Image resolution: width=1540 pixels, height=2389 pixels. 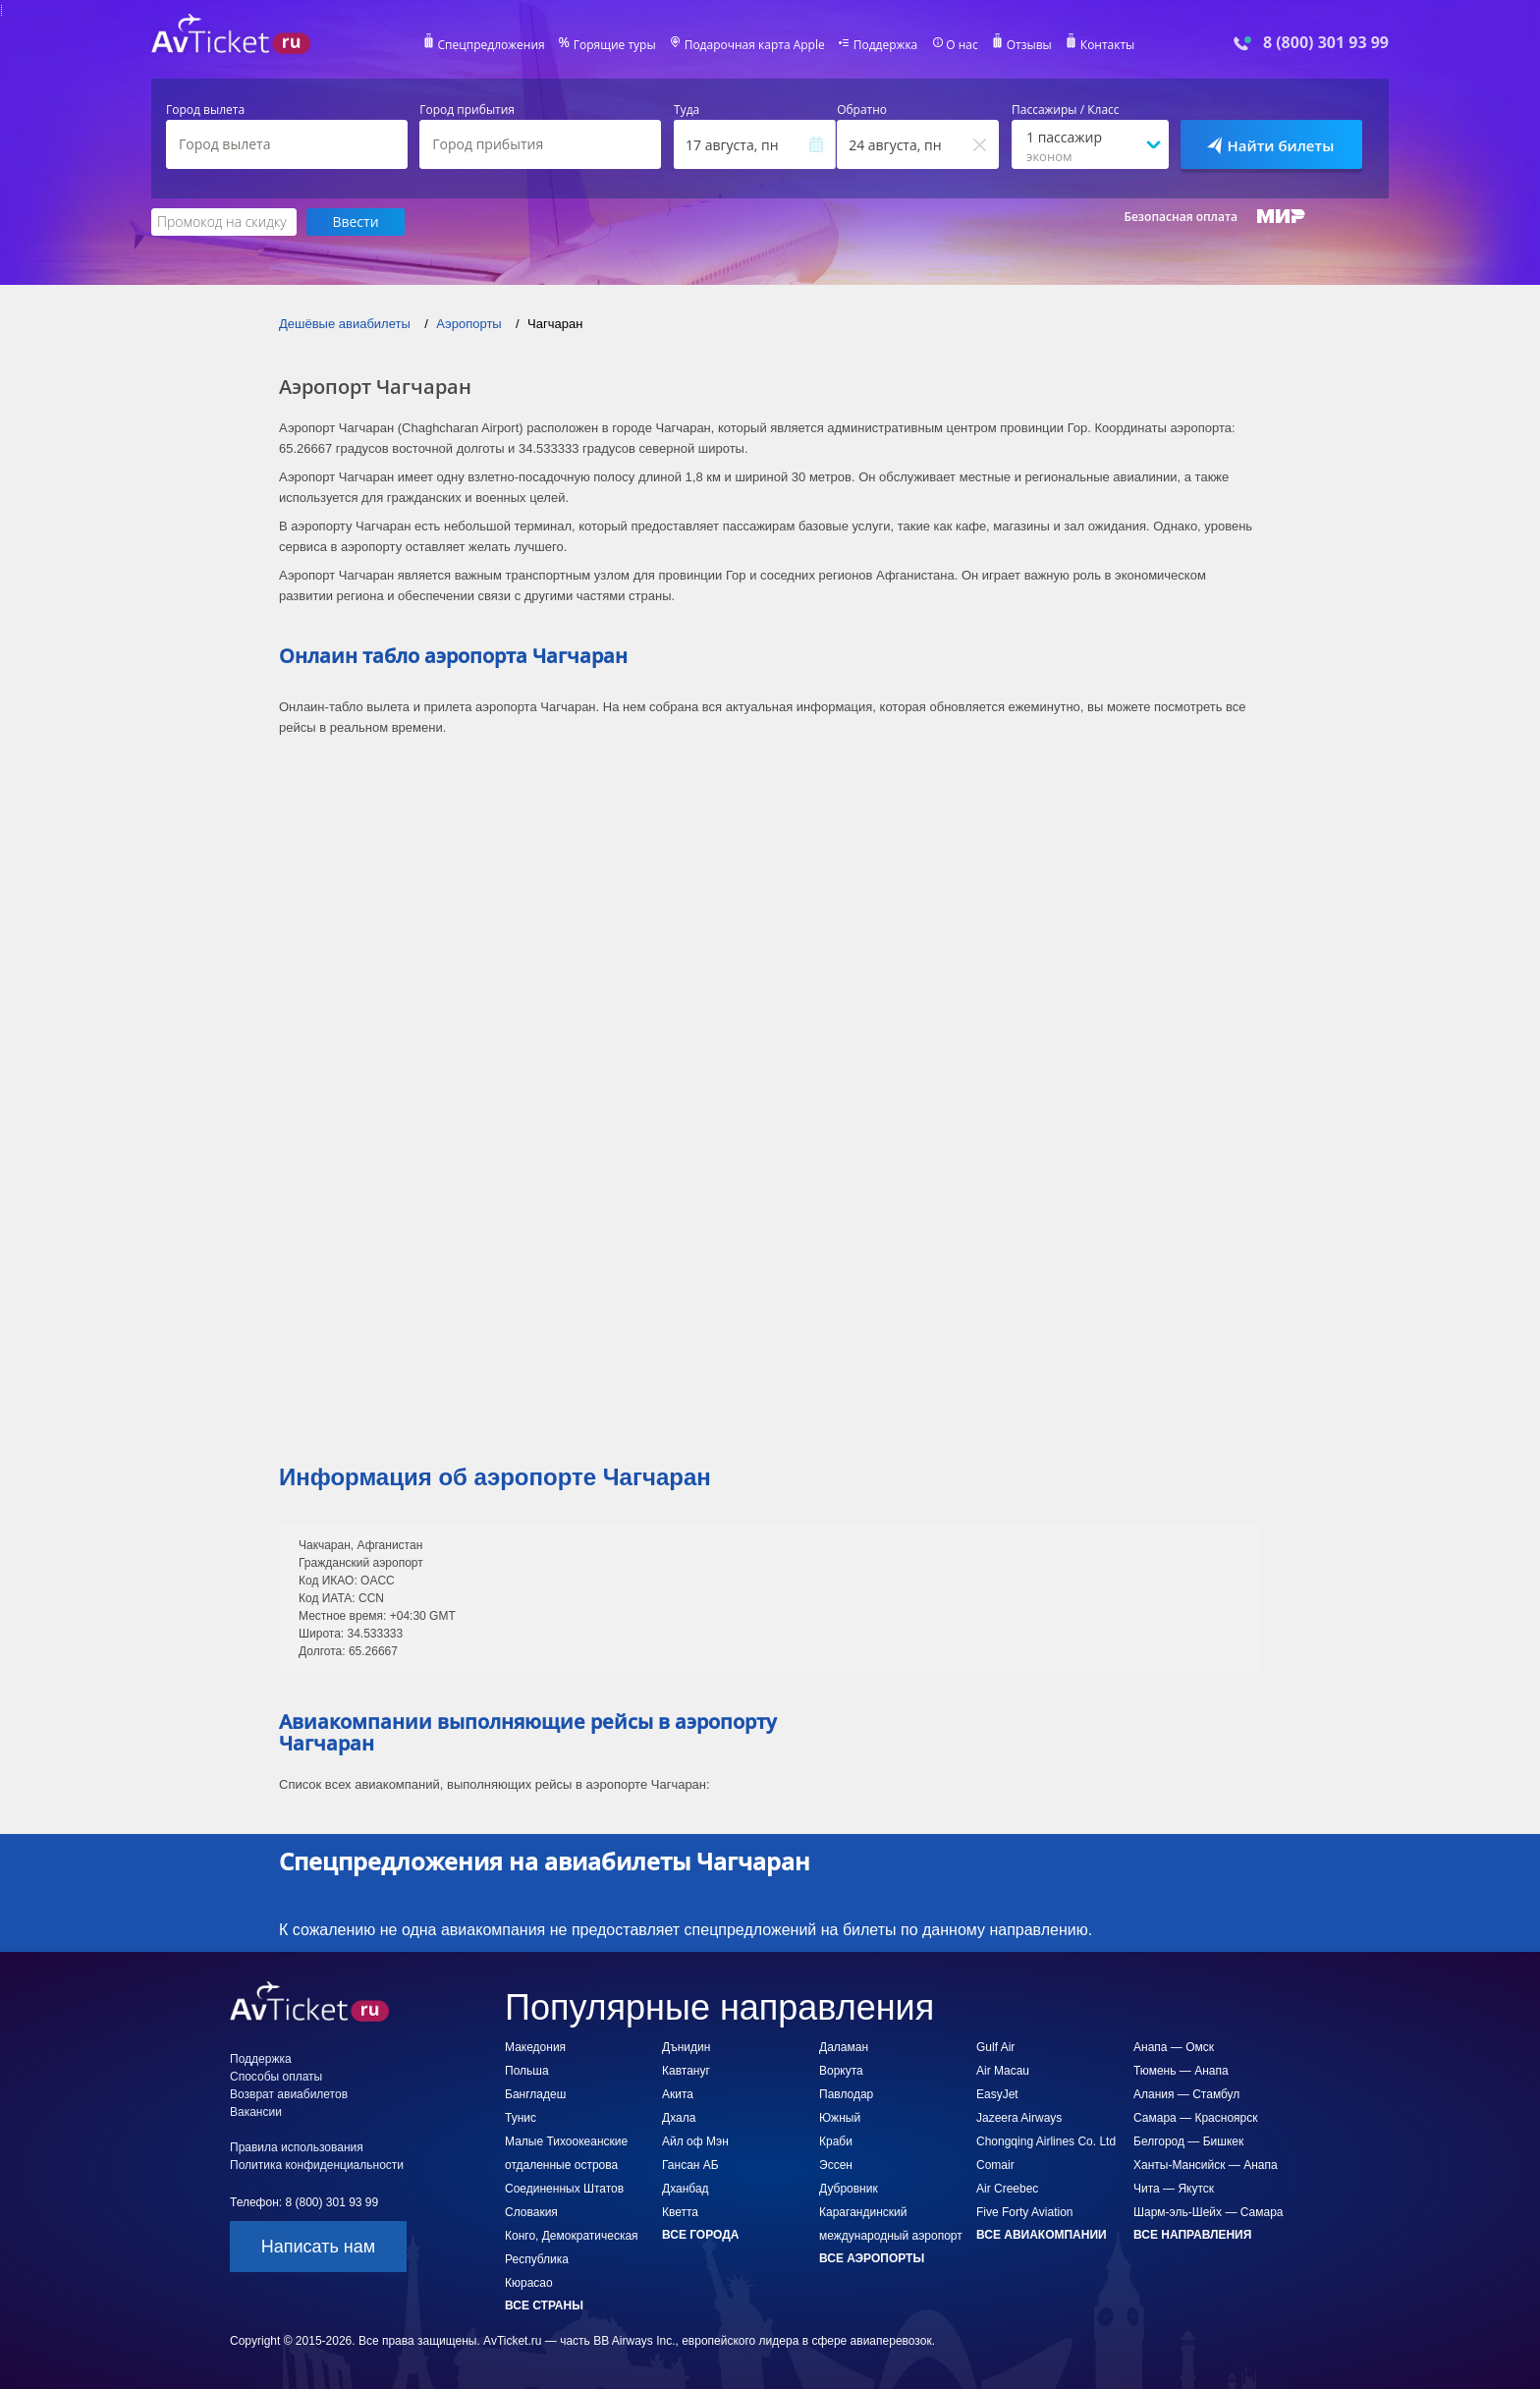 What do you see at coordinates (1107, 45) in the screenshot?
I see `Контакты` at bounding box center [1107, 45].